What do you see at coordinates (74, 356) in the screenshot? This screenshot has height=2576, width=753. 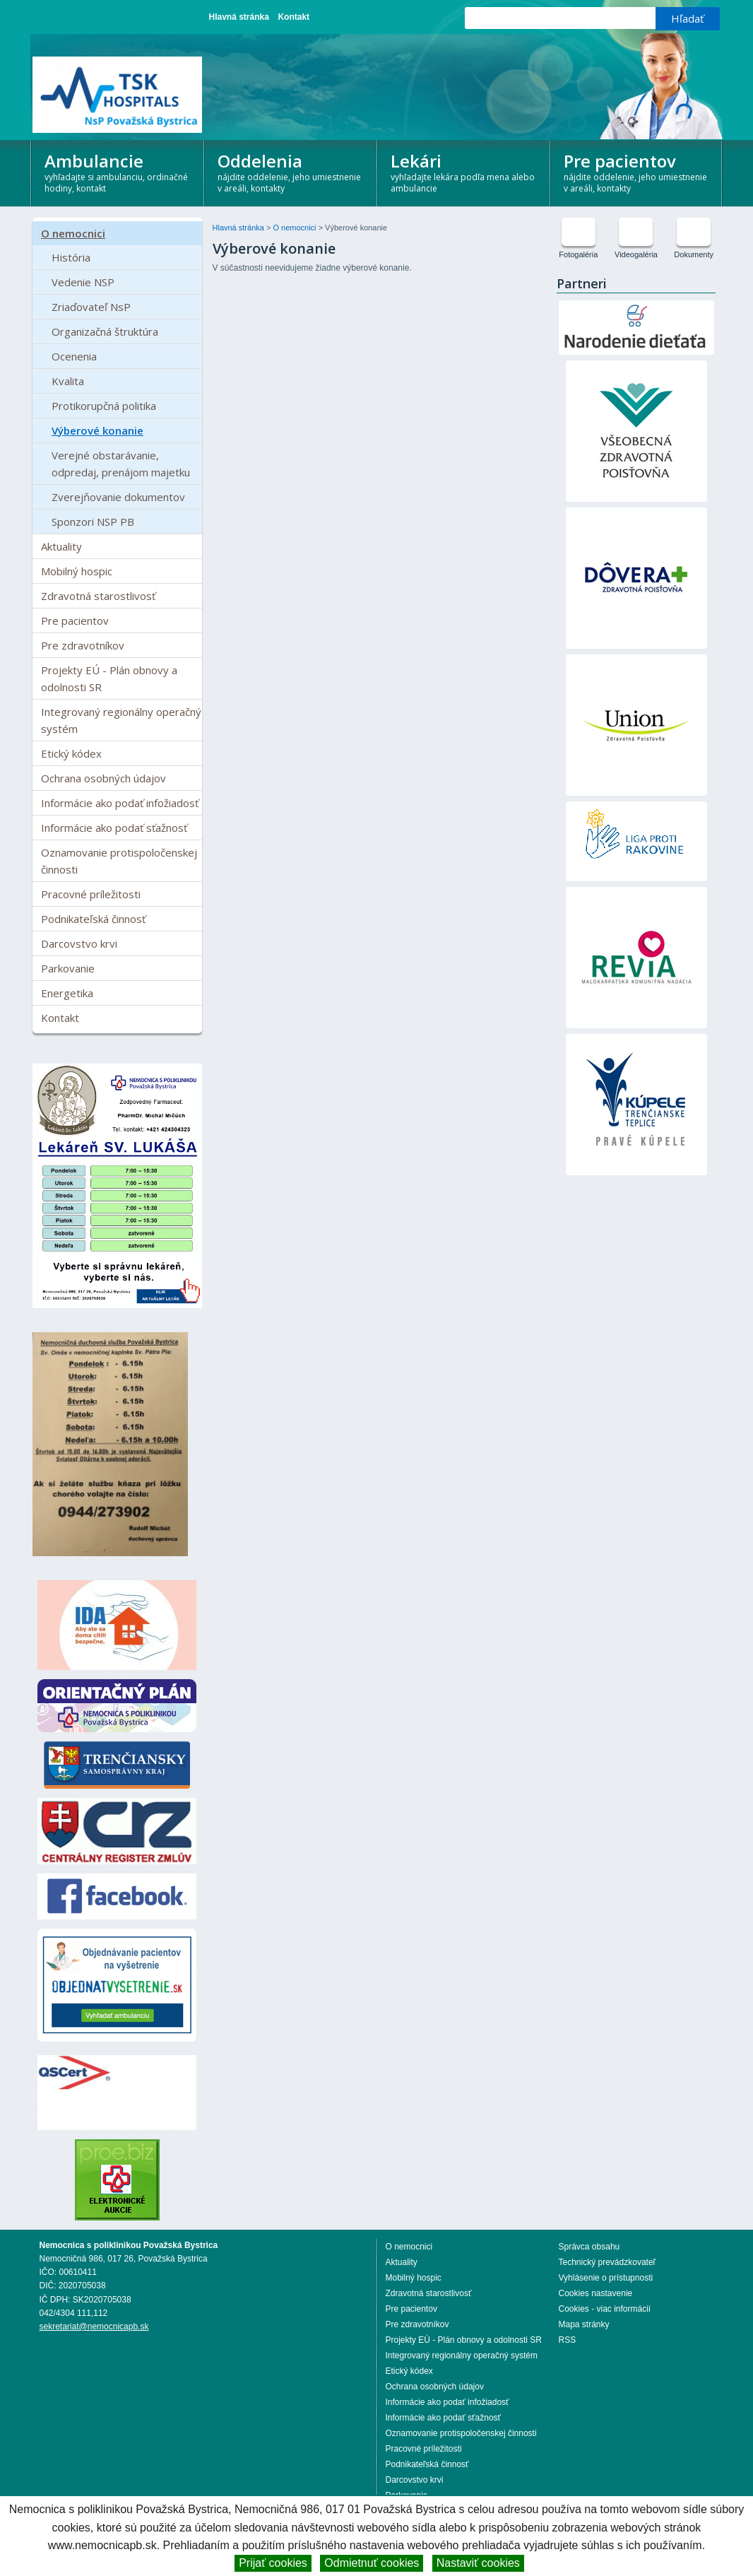 I see `Ocenenia` at bounding box center [74, 356].